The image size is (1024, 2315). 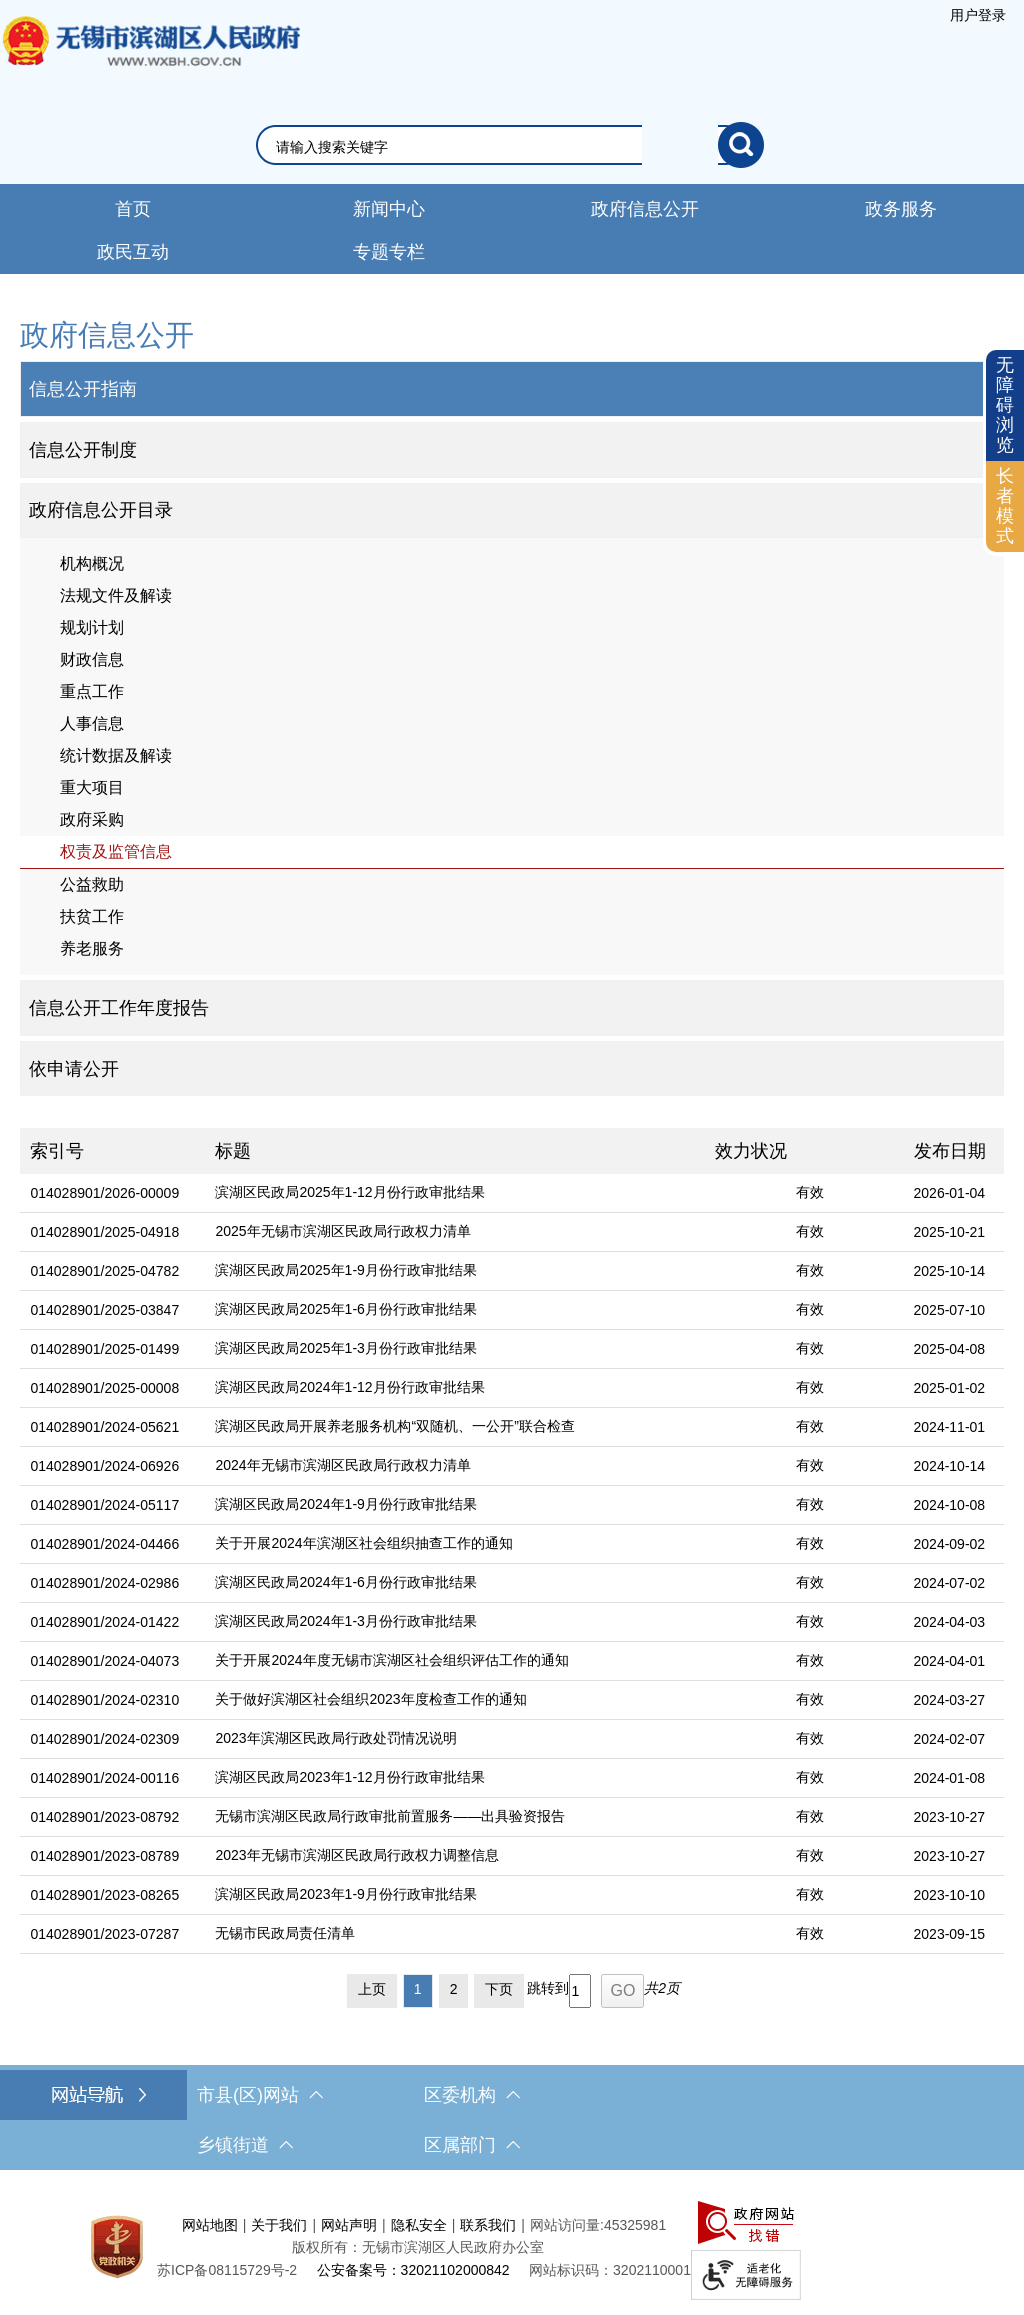 I want to click on 014028901/2024-02309, so click(x=104, y=1739).